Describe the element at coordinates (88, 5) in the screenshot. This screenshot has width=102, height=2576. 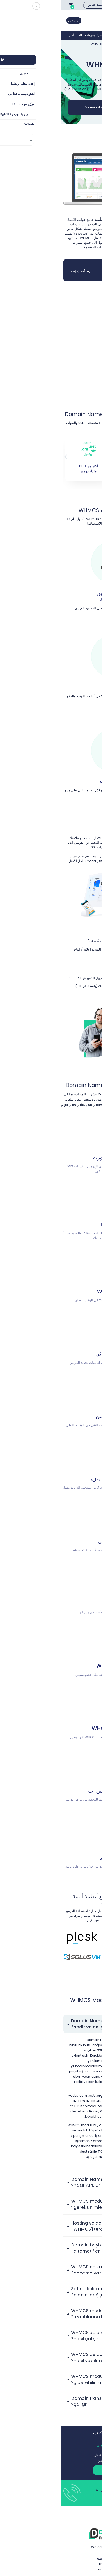
I see `العربية [Choose language]` at that location.